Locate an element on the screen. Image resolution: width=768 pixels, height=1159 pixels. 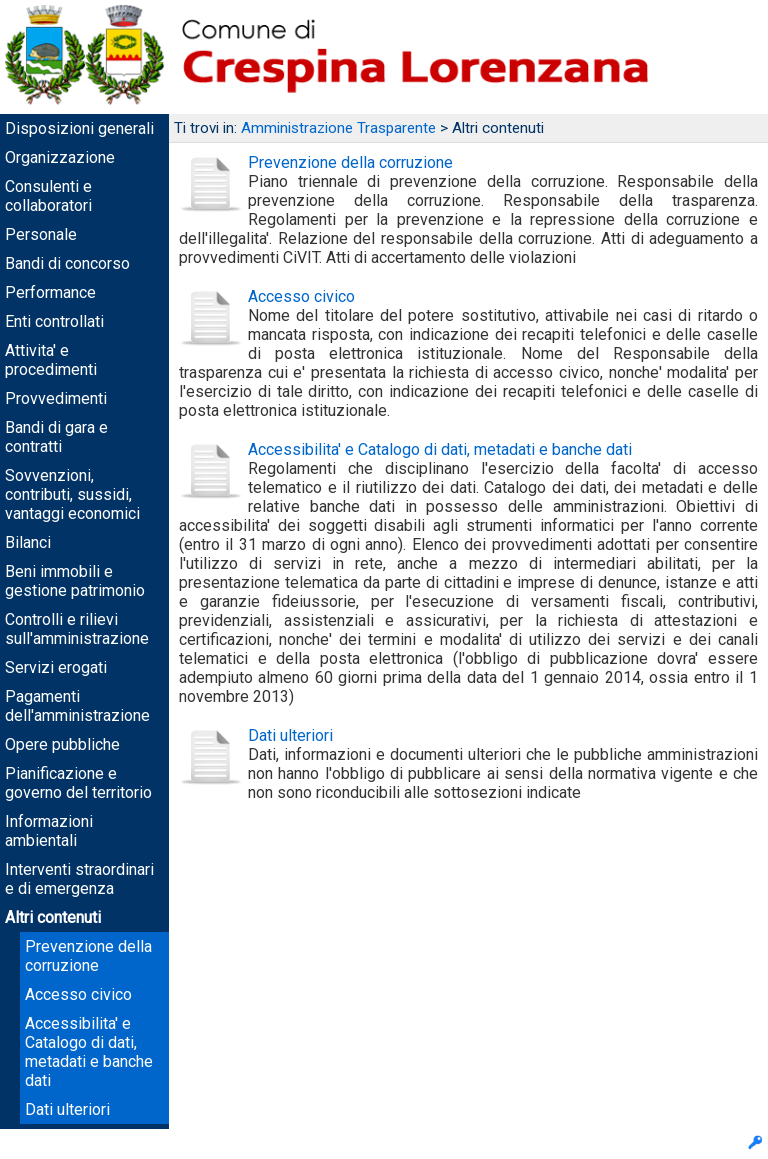
Organizzazione is located at coordinates (60, 157).